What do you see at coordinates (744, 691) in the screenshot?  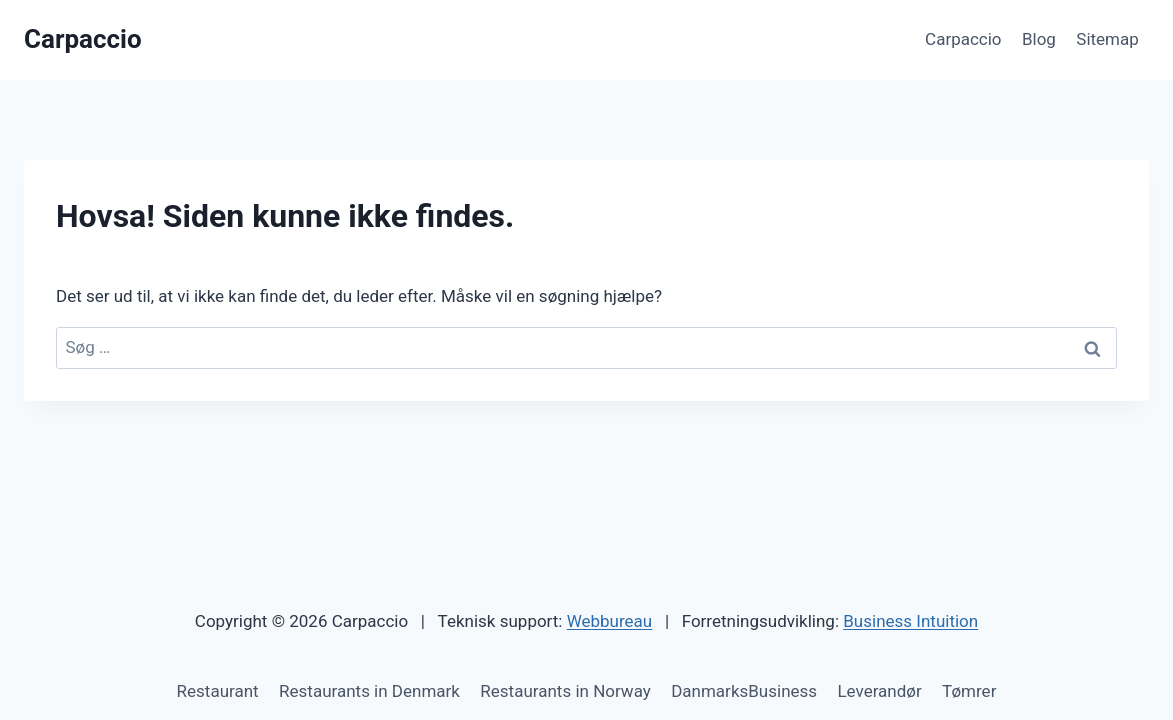 I see `DanmarksBusiness` at bounding box center [744, 691].